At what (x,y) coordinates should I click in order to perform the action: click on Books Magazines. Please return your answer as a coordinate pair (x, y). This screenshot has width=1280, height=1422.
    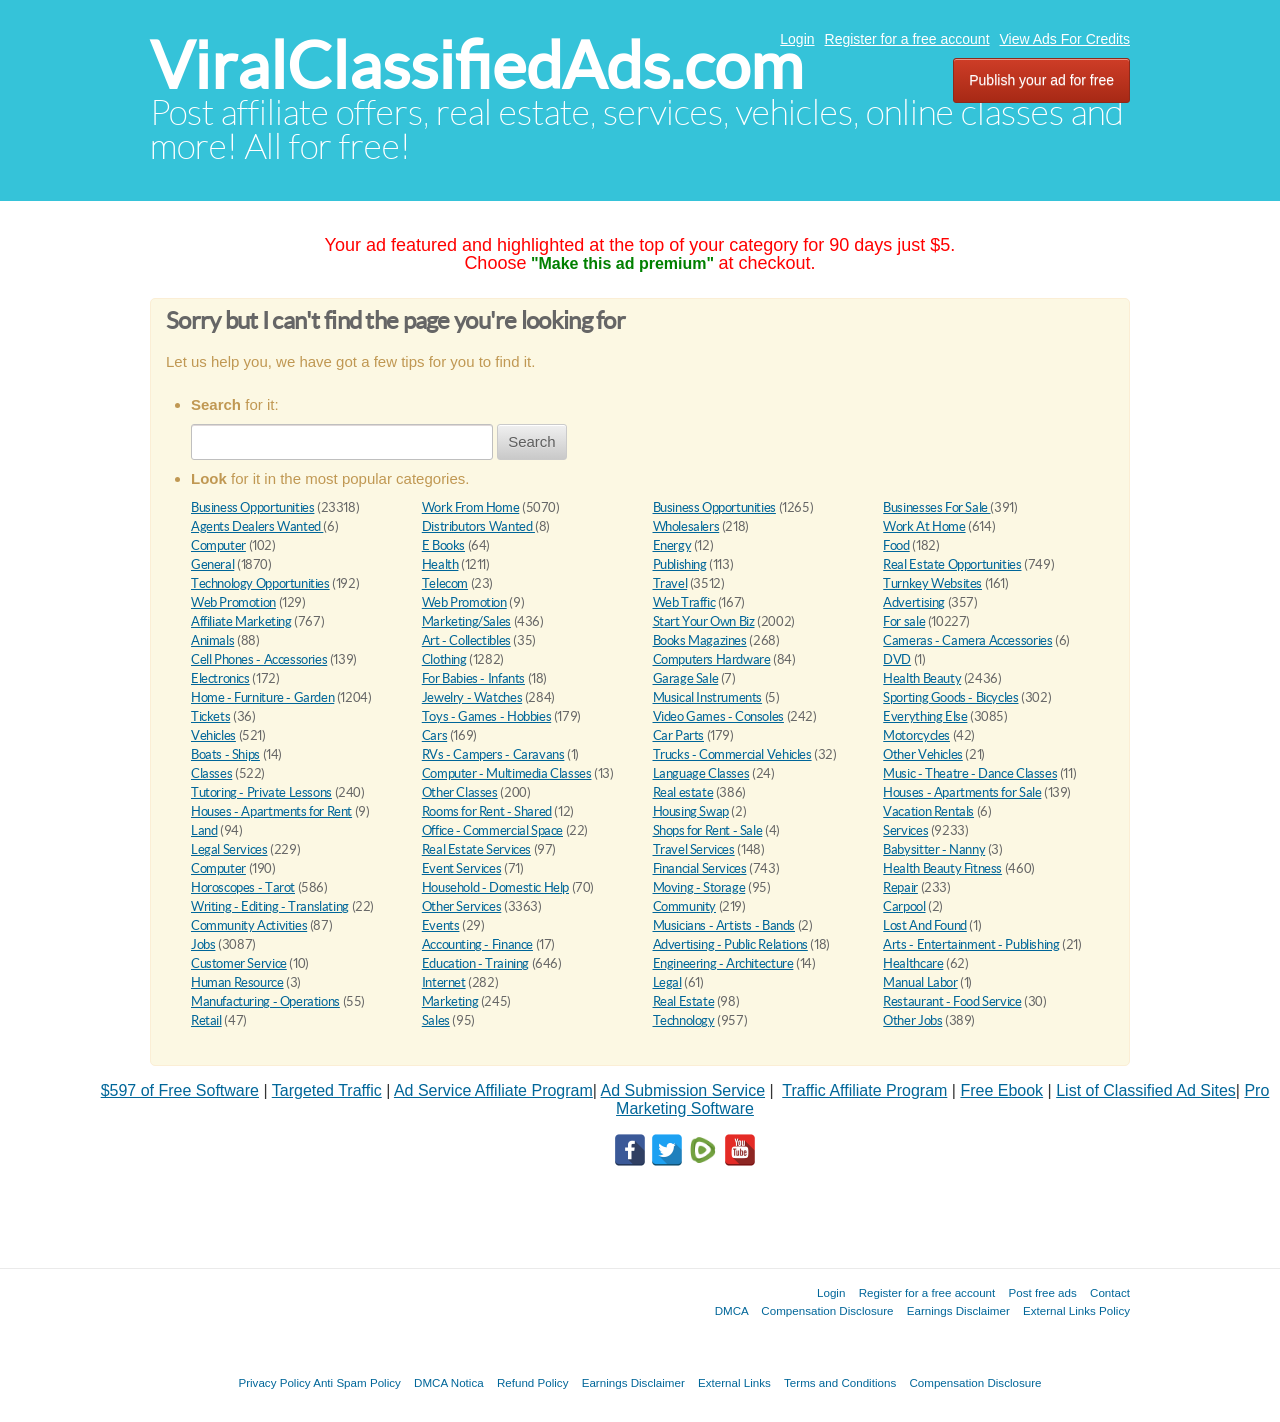
    Looking at the image, I should click on (700, 640).